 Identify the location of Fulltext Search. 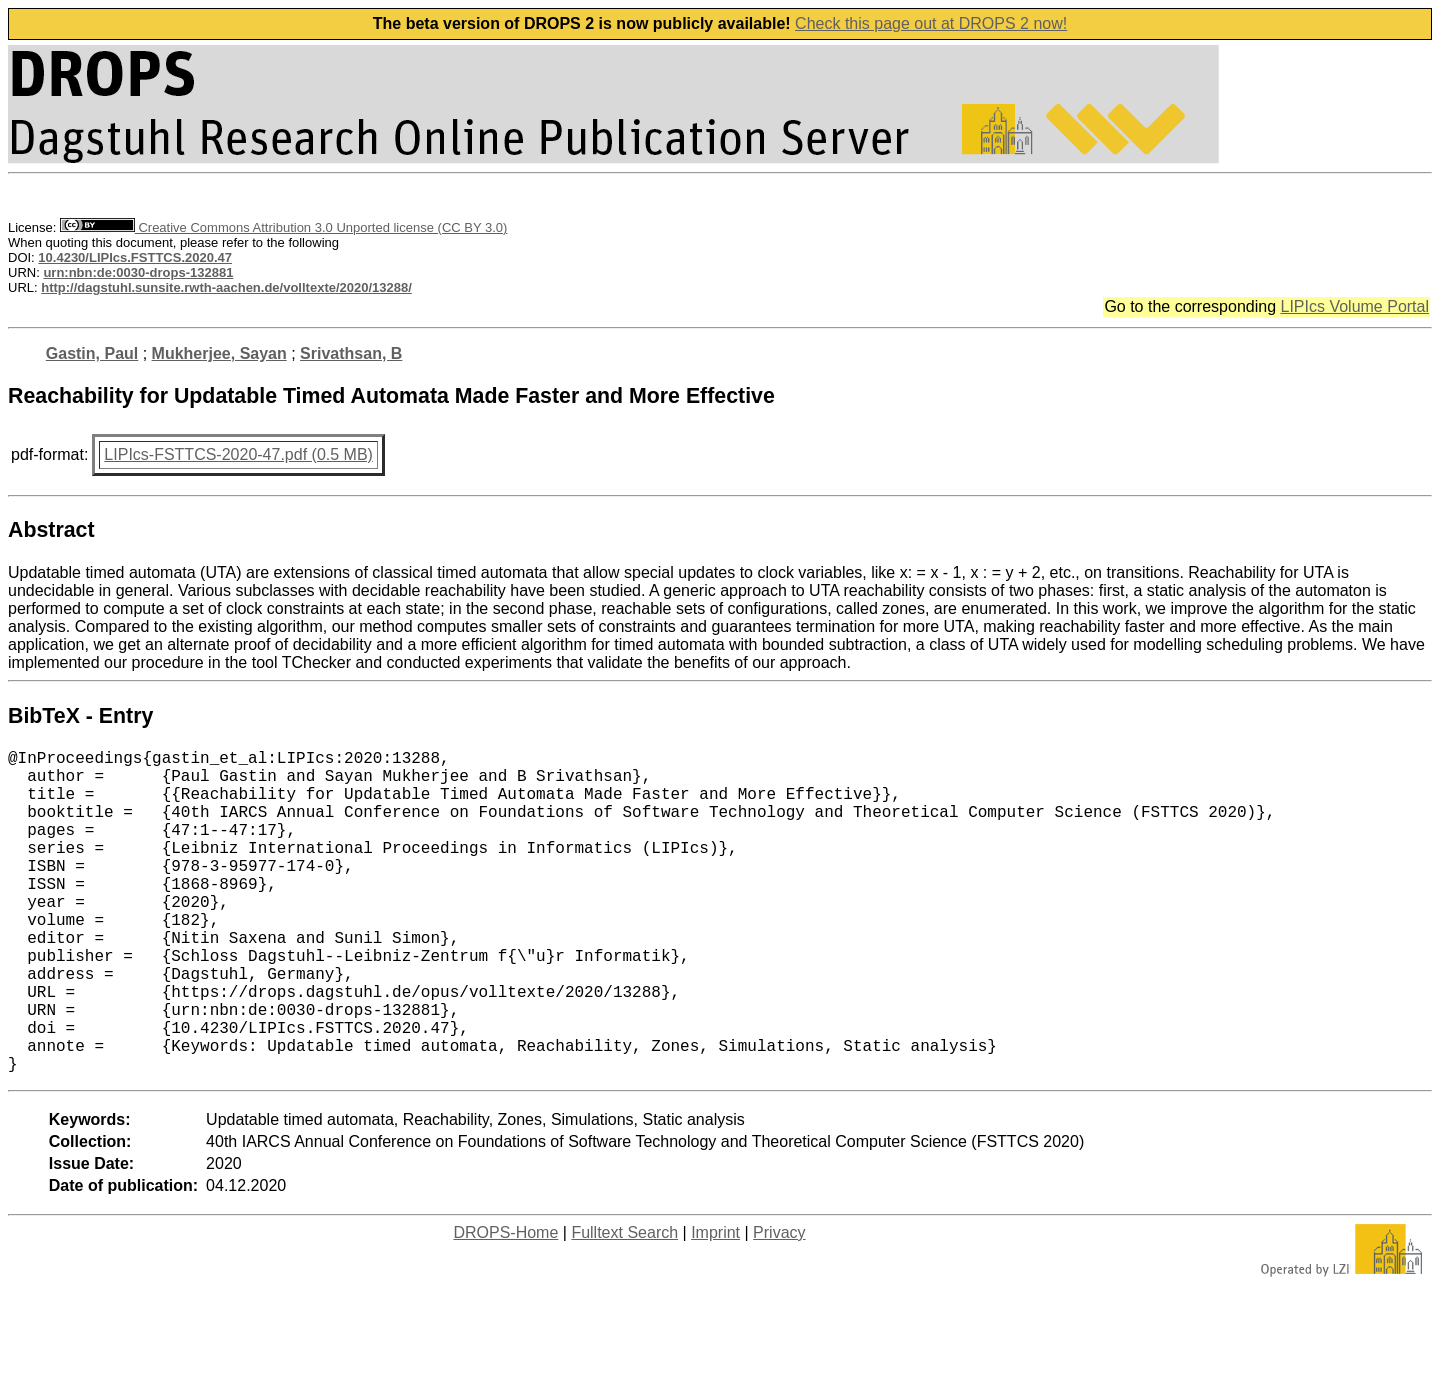
(624, 1304).